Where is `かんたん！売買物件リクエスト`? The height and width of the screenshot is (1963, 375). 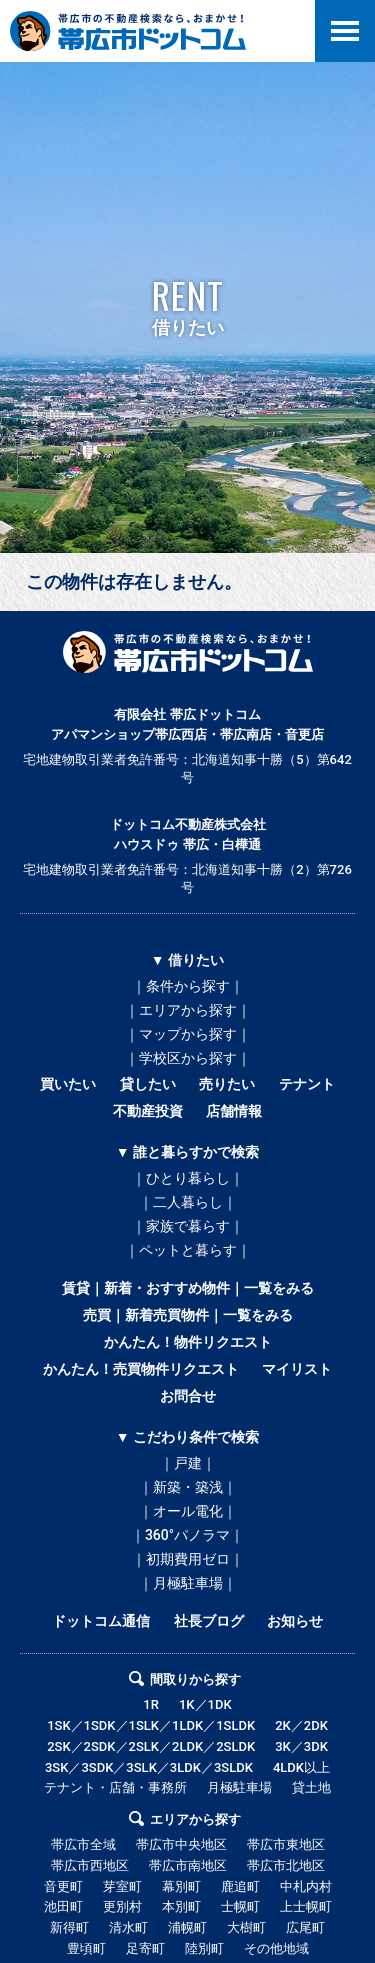
かんたん！売買物件リクエスト is located at coordinates (141, 1369).